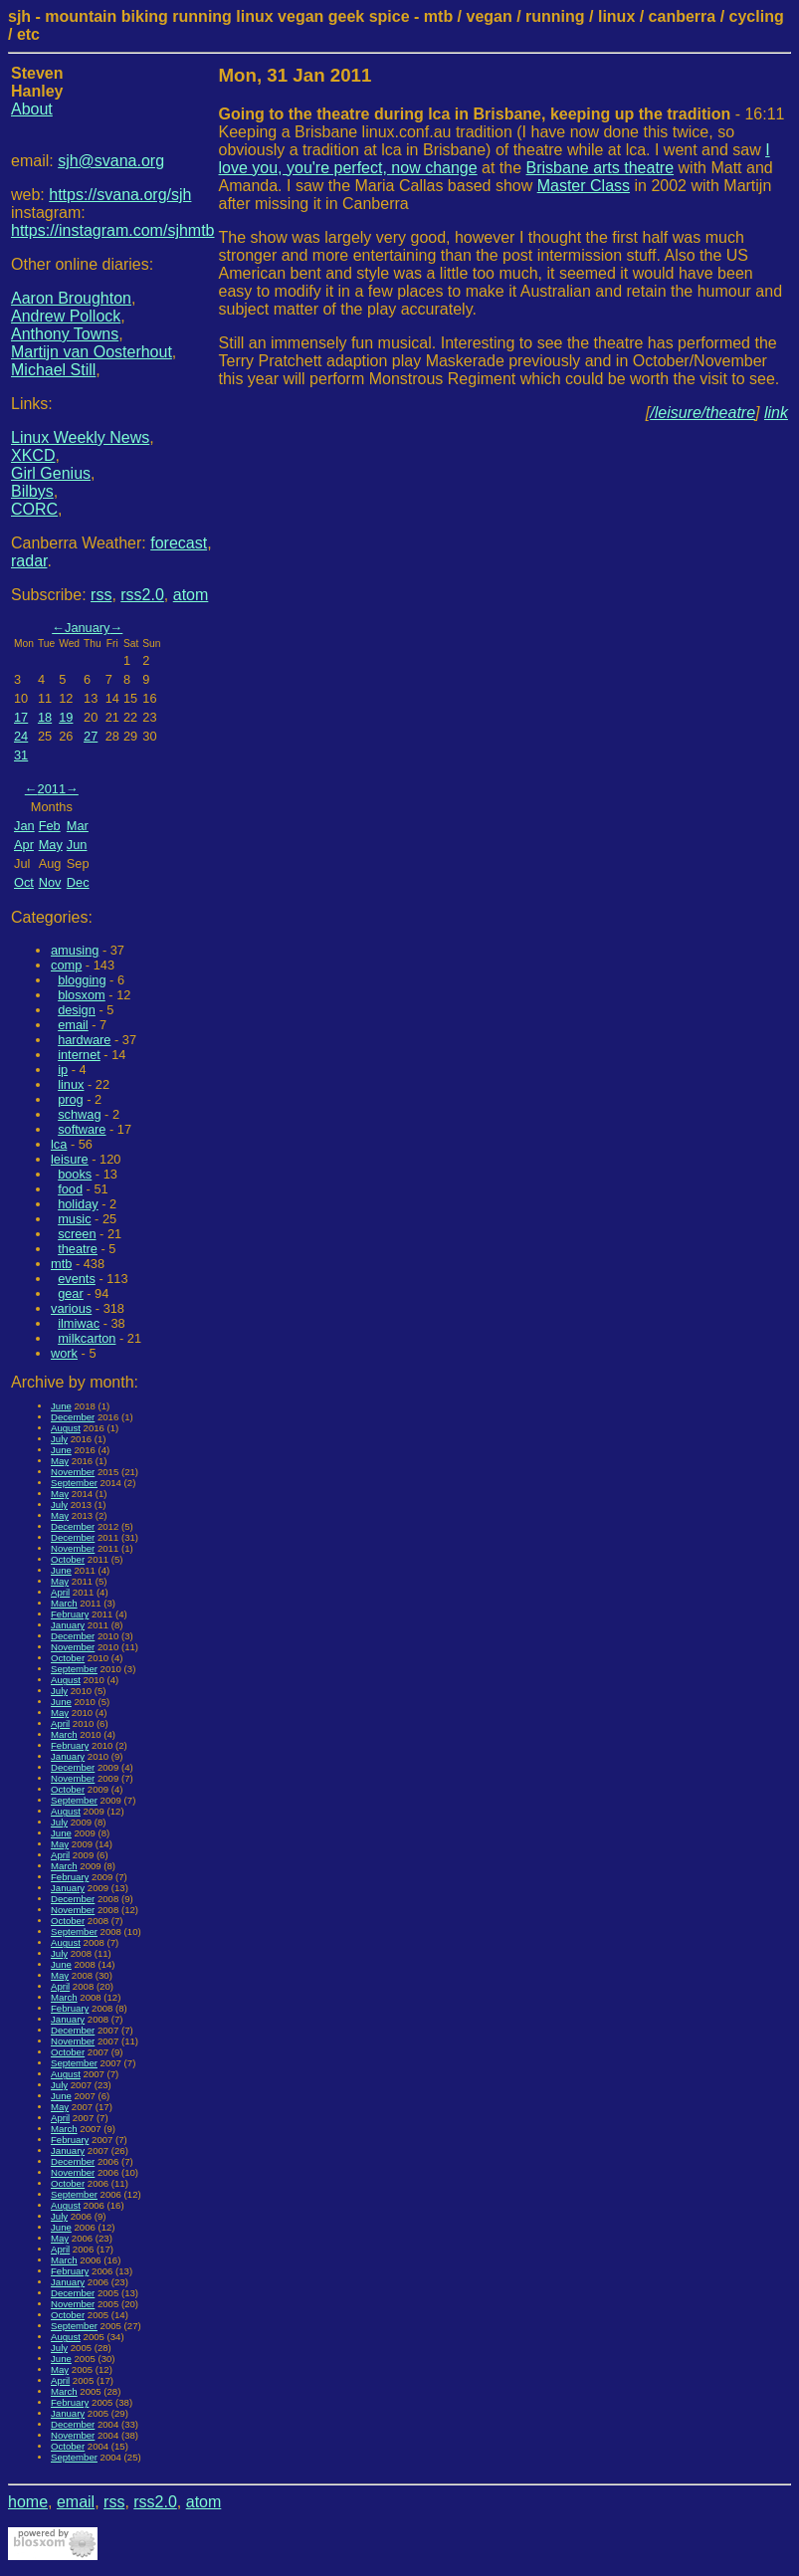 Image resolution: width=799 pixels, height=2576 pixels. I want to click on XKCD, so click(33, 455).